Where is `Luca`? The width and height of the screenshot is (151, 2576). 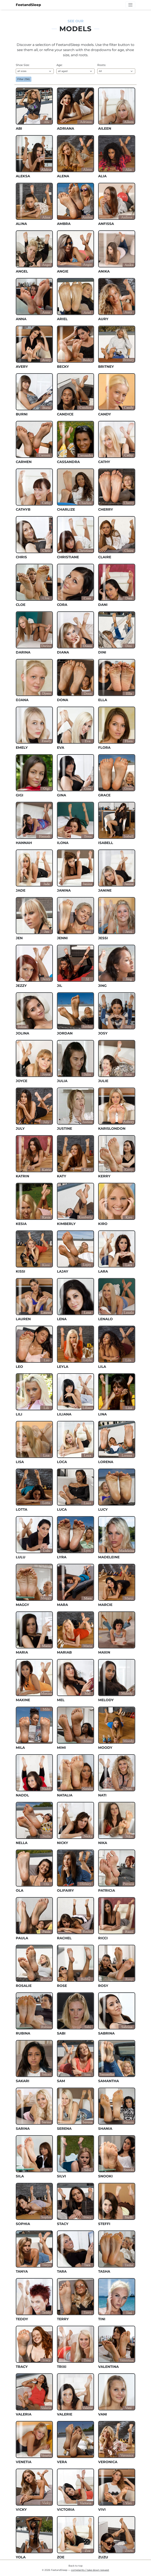
Luca is located at coordinates (62, 1509).